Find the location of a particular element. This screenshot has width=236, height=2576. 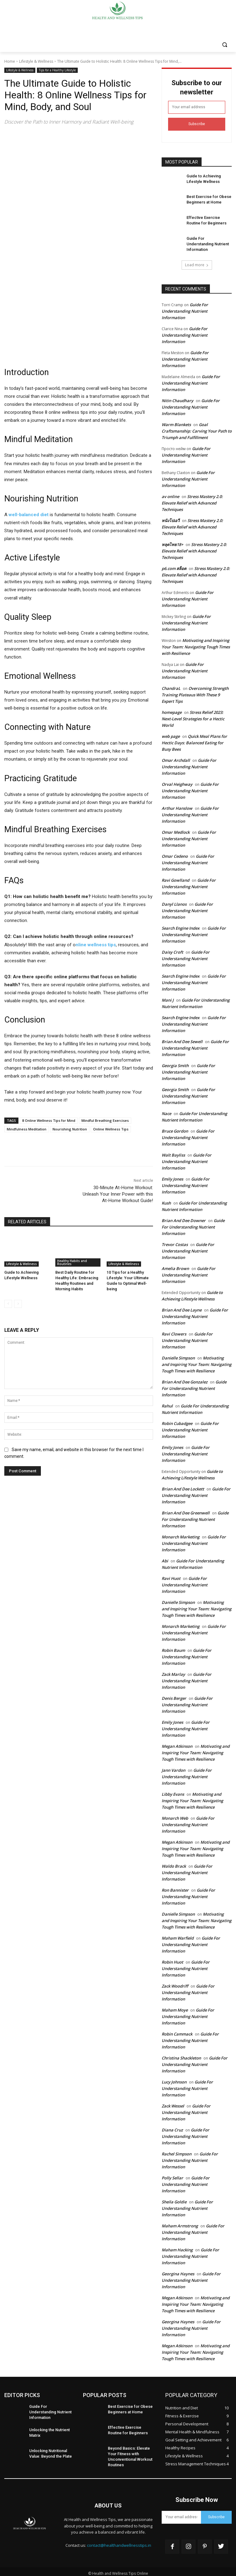

Zack Marlay is located at coordinates (173, 1672).